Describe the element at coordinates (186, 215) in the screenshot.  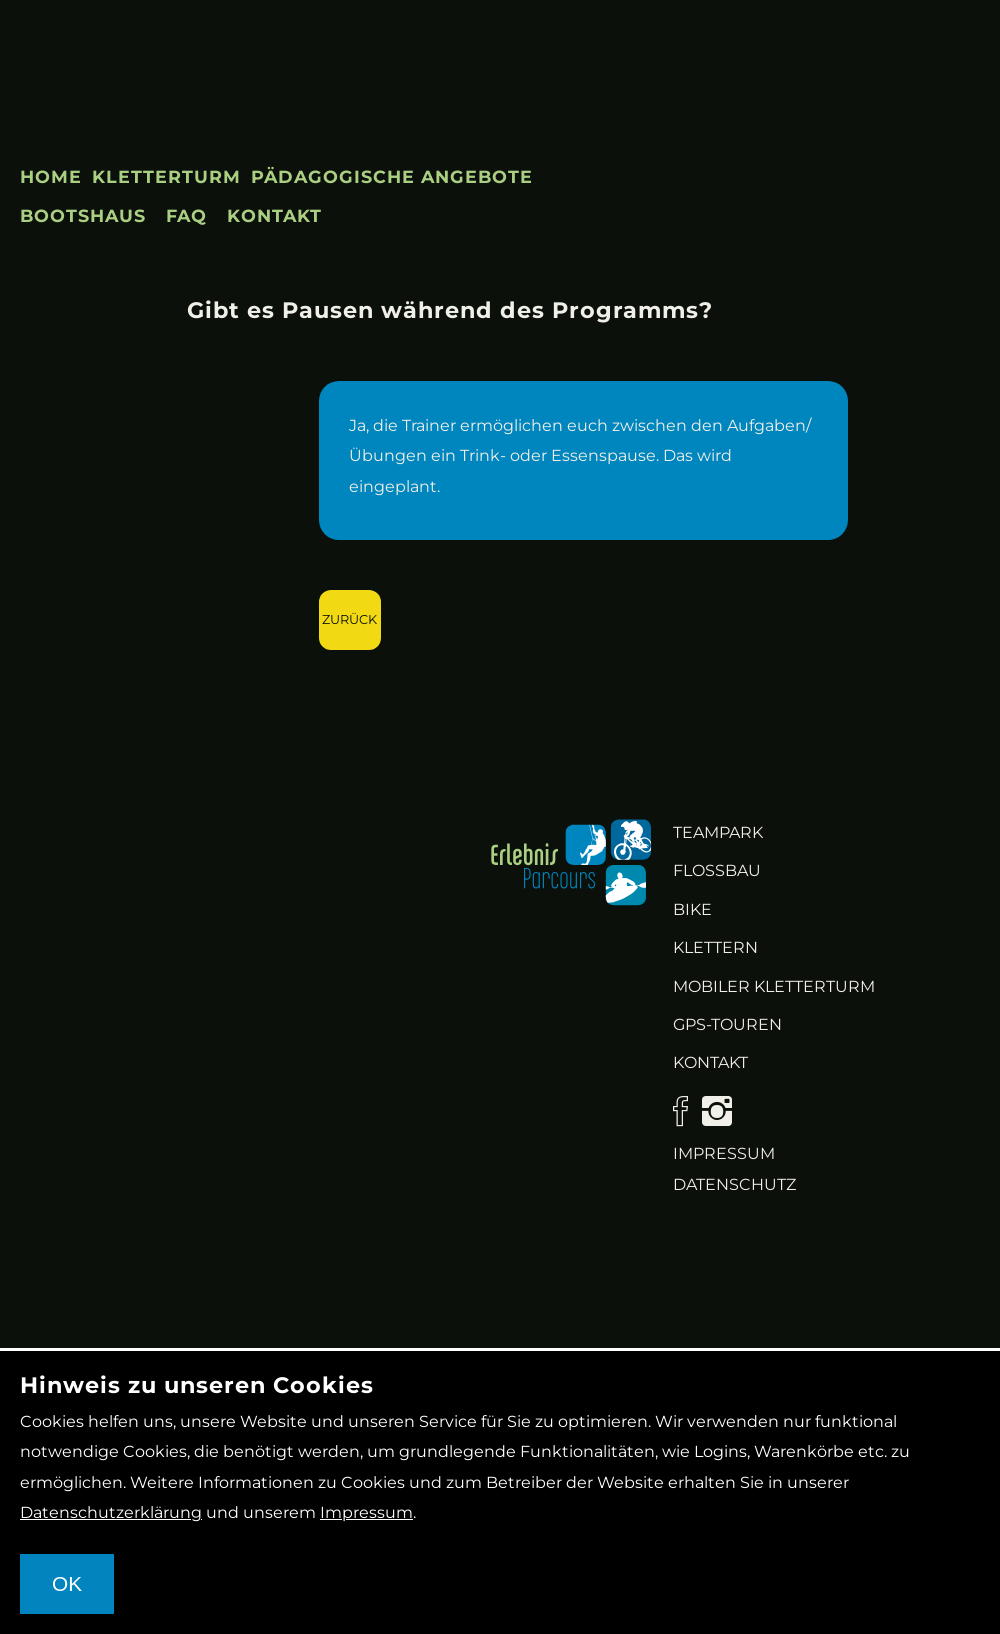
I see `FAQ` at that location.